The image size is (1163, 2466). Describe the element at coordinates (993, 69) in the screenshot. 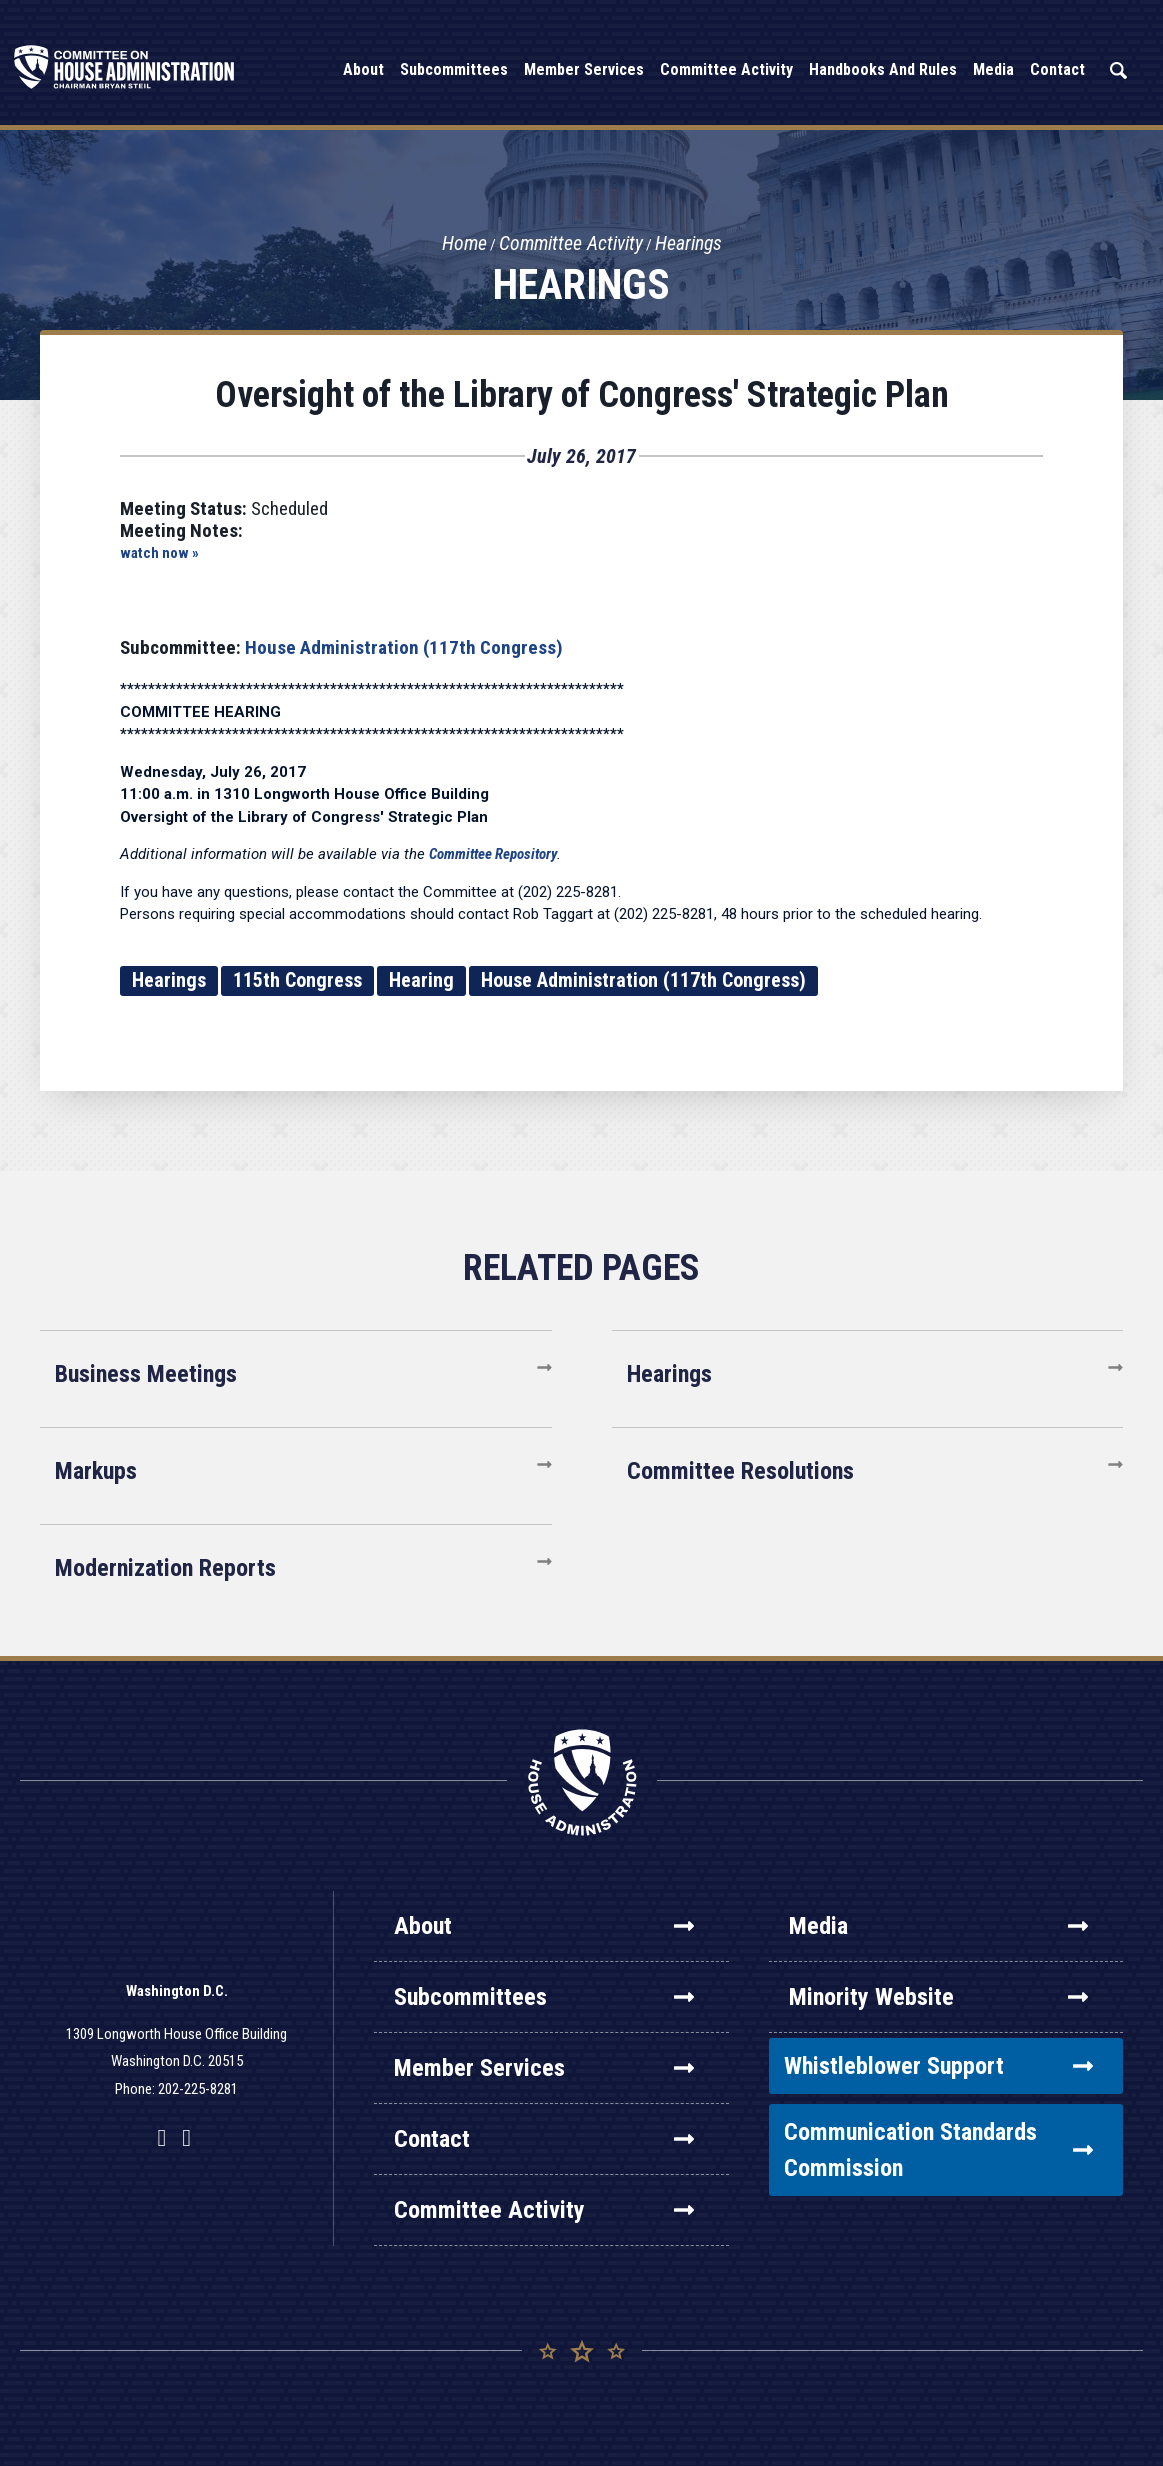

I see `Media [button]` at that location.